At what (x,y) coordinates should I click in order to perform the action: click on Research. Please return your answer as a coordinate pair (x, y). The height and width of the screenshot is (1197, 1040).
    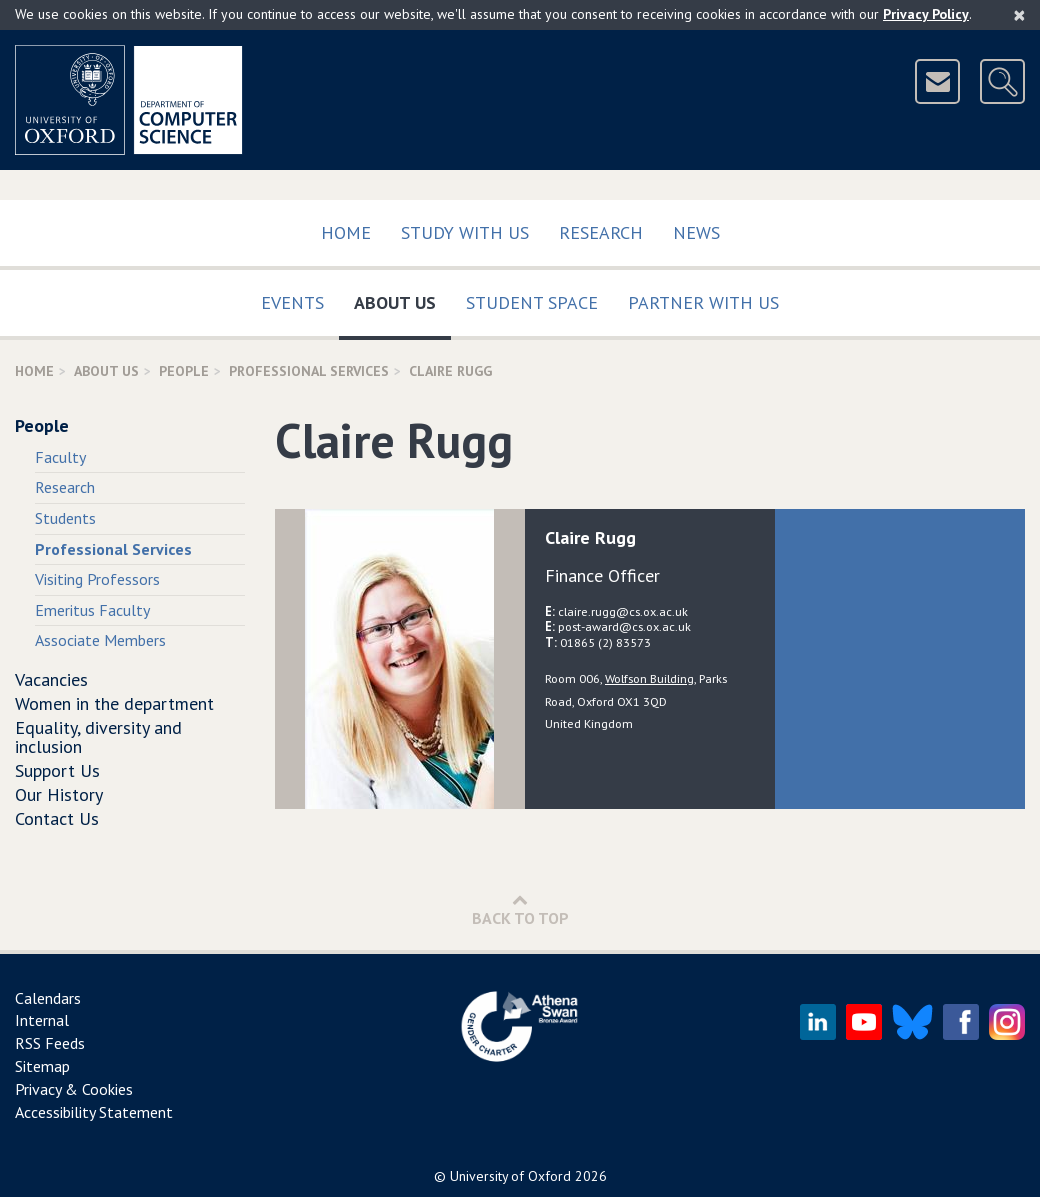
    Looking at the image, I should click on (601, 232).